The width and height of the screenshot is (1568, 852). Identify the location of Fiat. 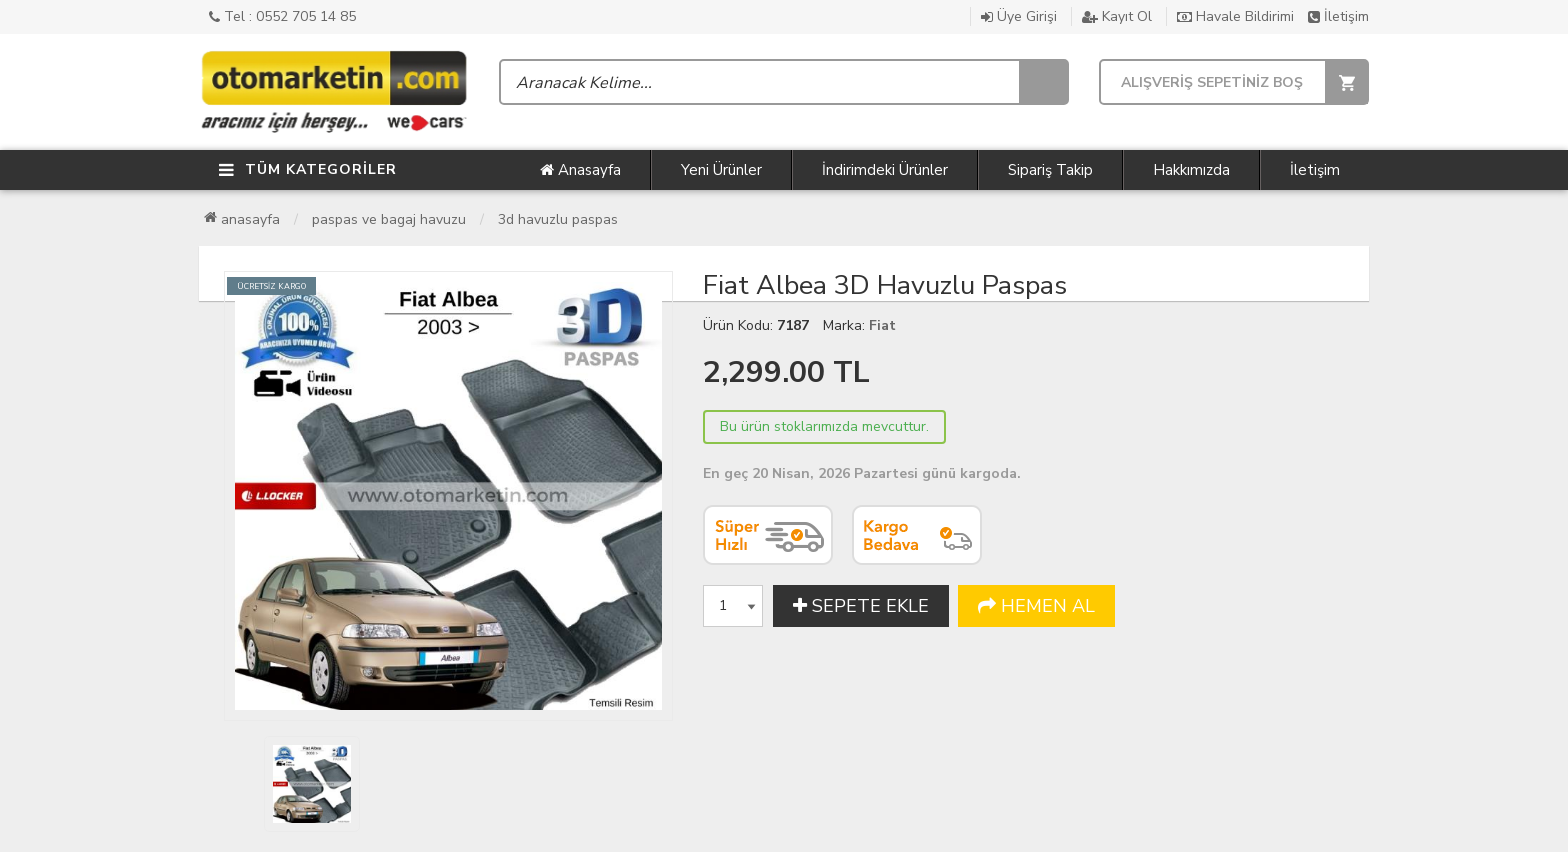
(882, 325).